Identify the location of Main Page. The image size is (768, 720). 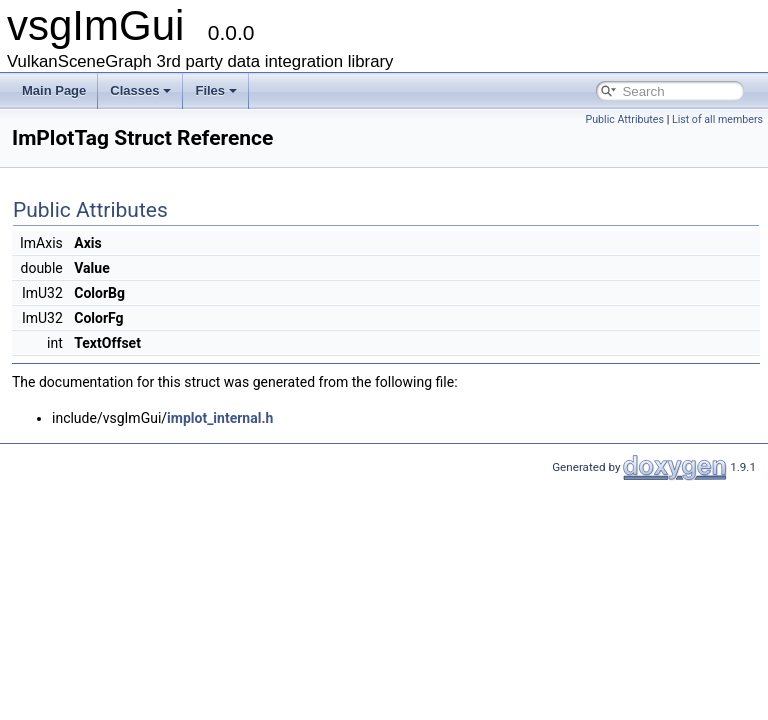
(54, 90).